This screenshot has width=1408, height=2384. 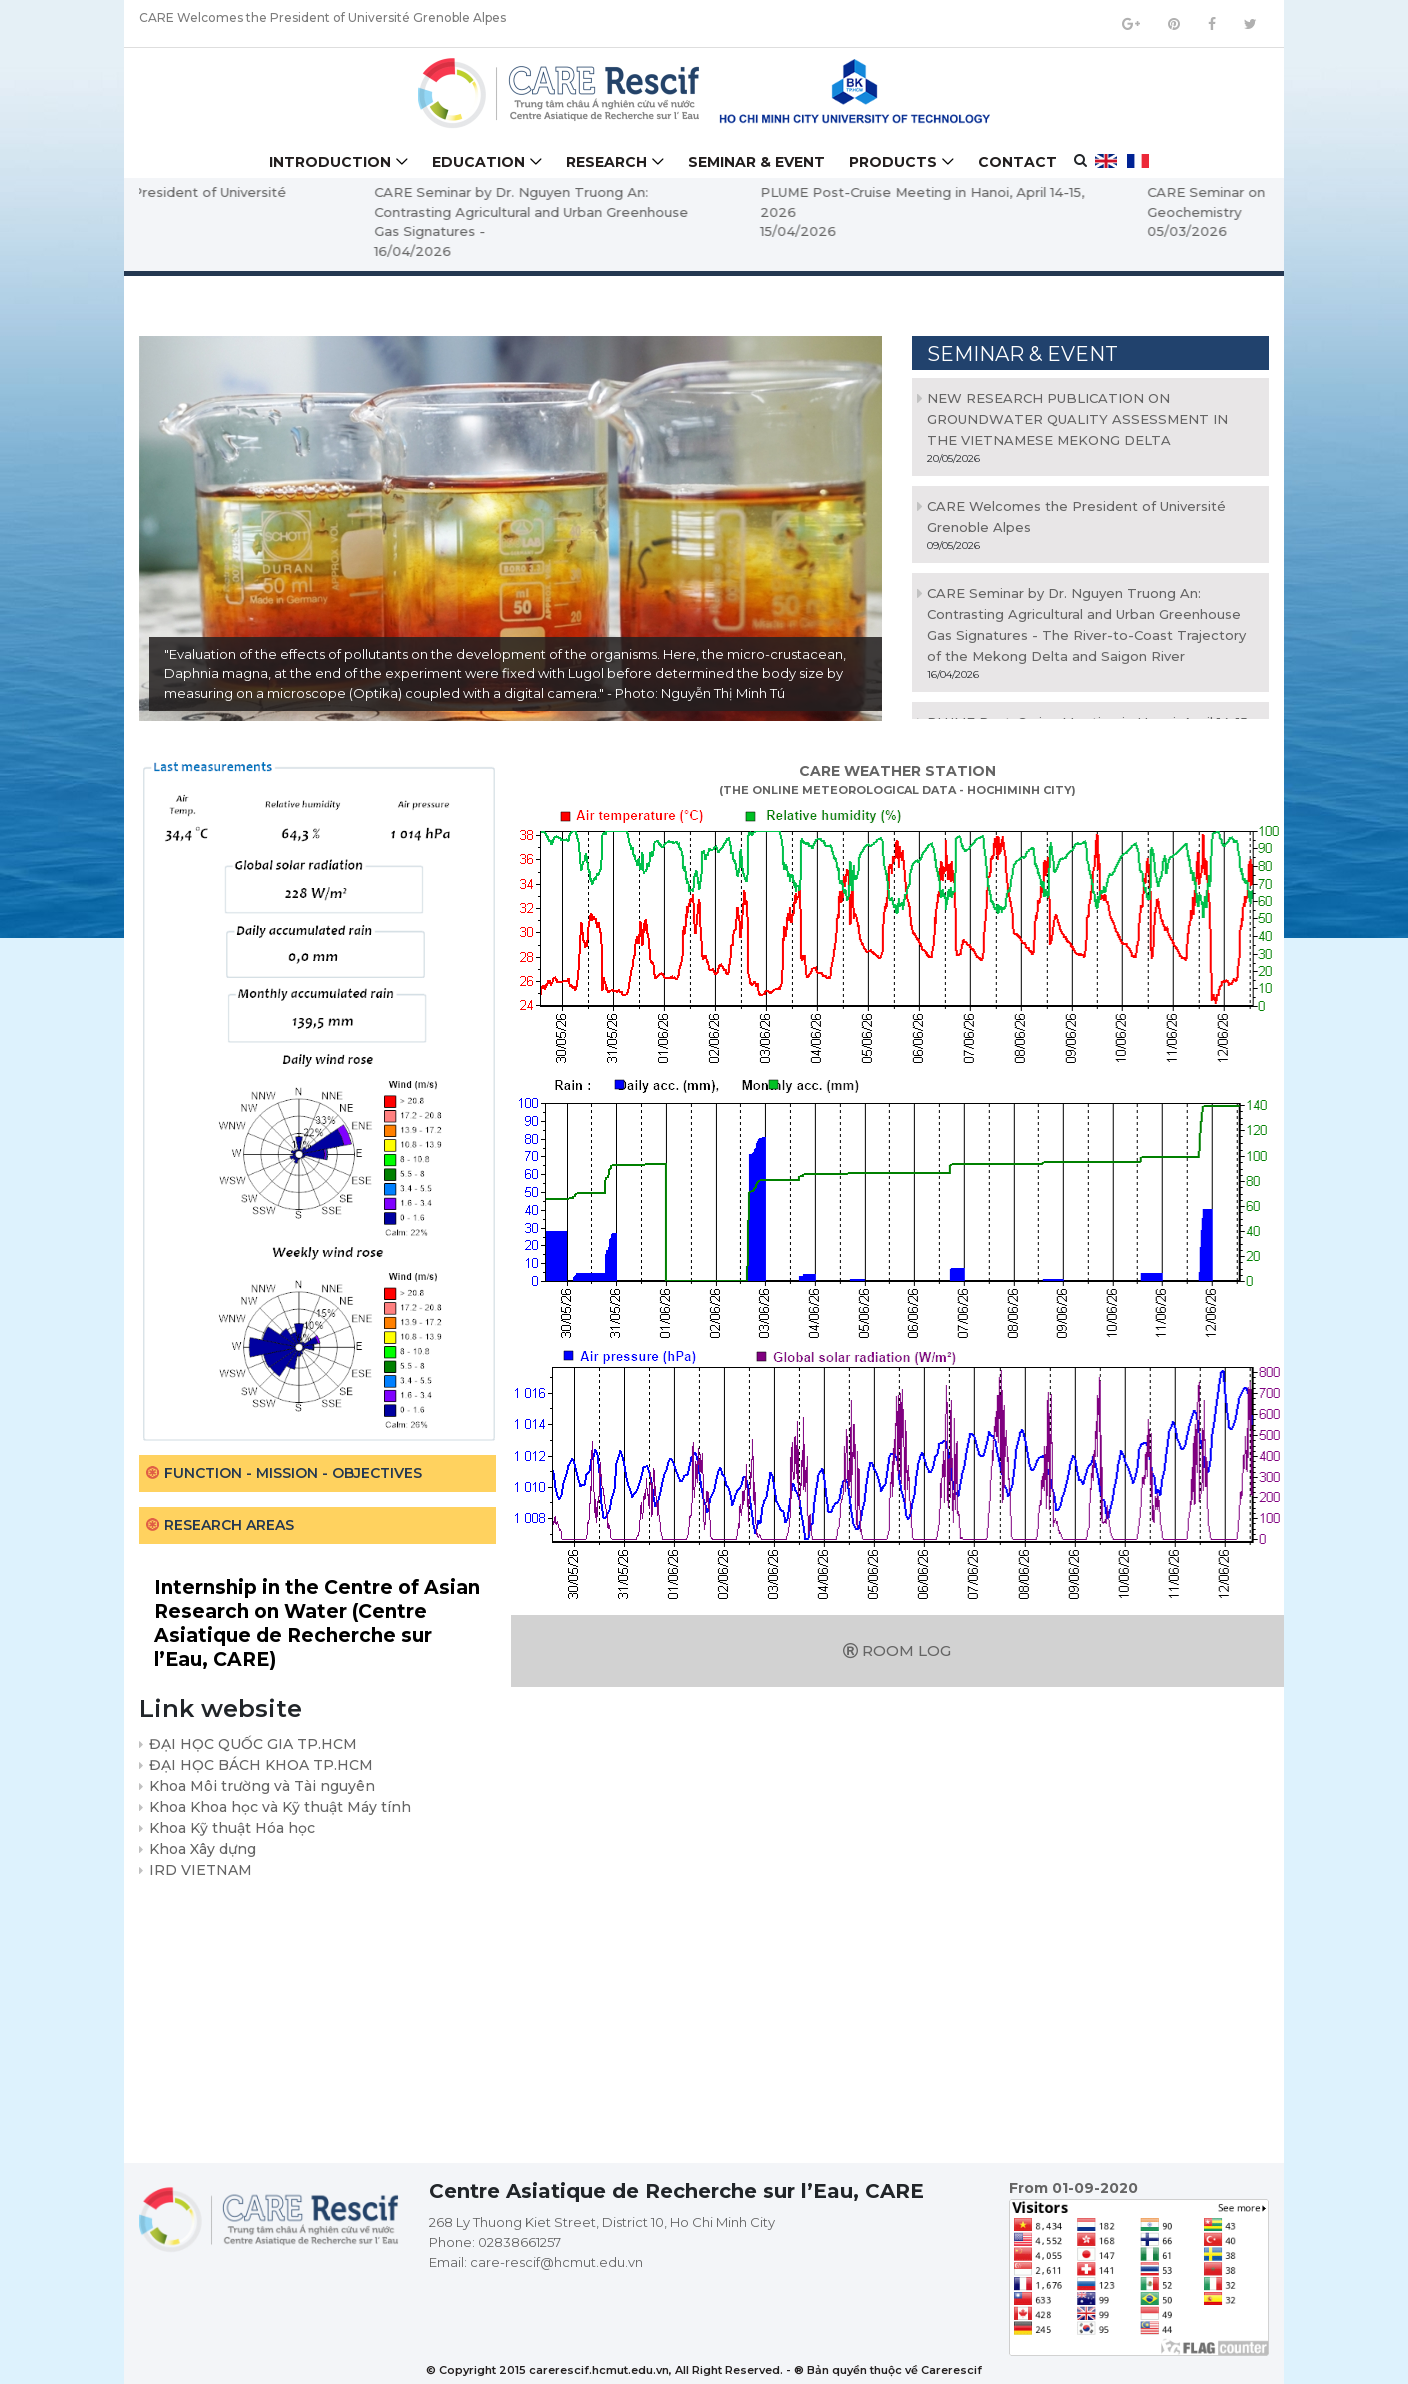 What do you see at coordinates (262, 1786) in the screenshot?
I see `Khoa Môi trường và Tài nguyên` at bounding box center [262, 1786].